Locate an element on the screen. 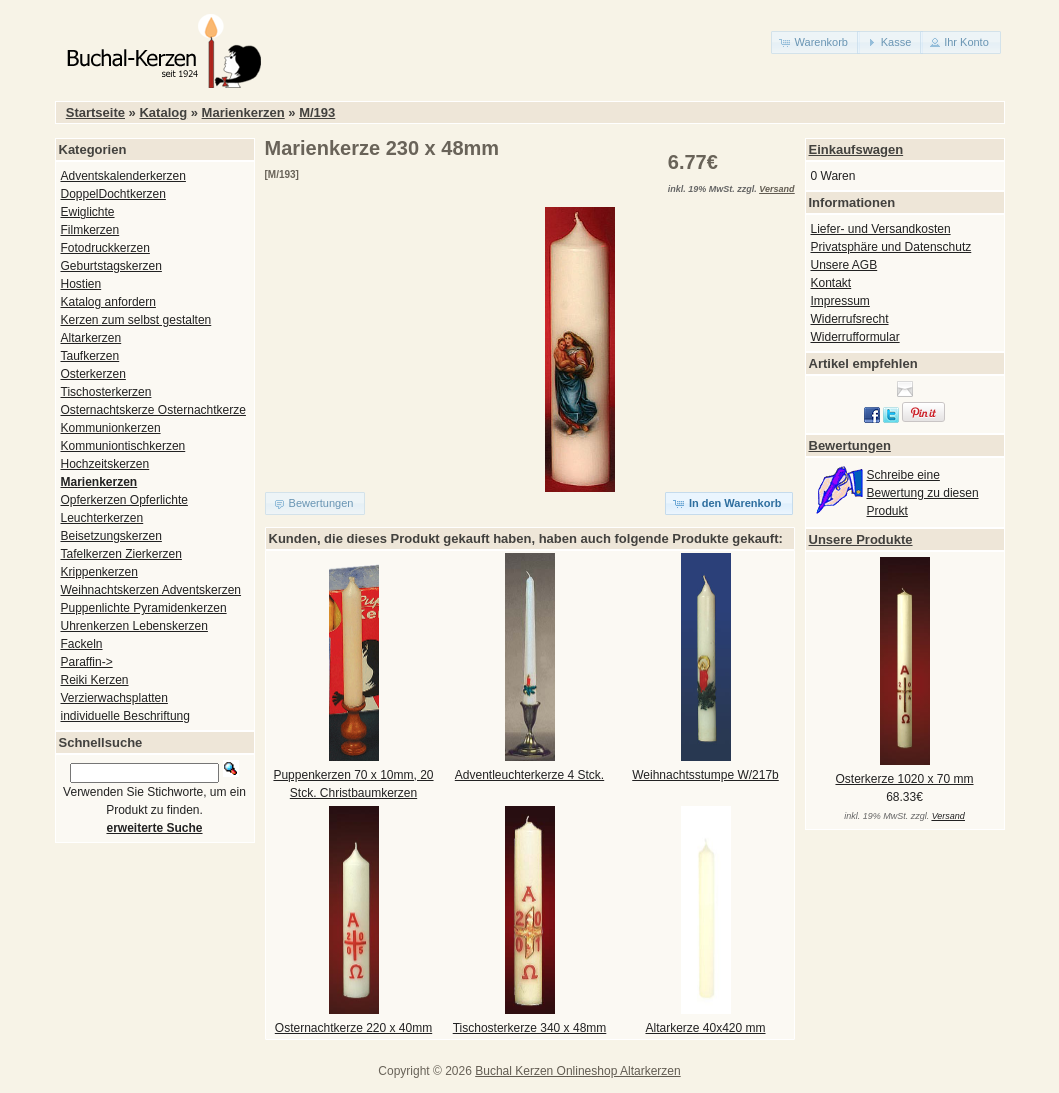 The image size is (1059, 1093). Widerrufformular is located at coordinates (855, 337).